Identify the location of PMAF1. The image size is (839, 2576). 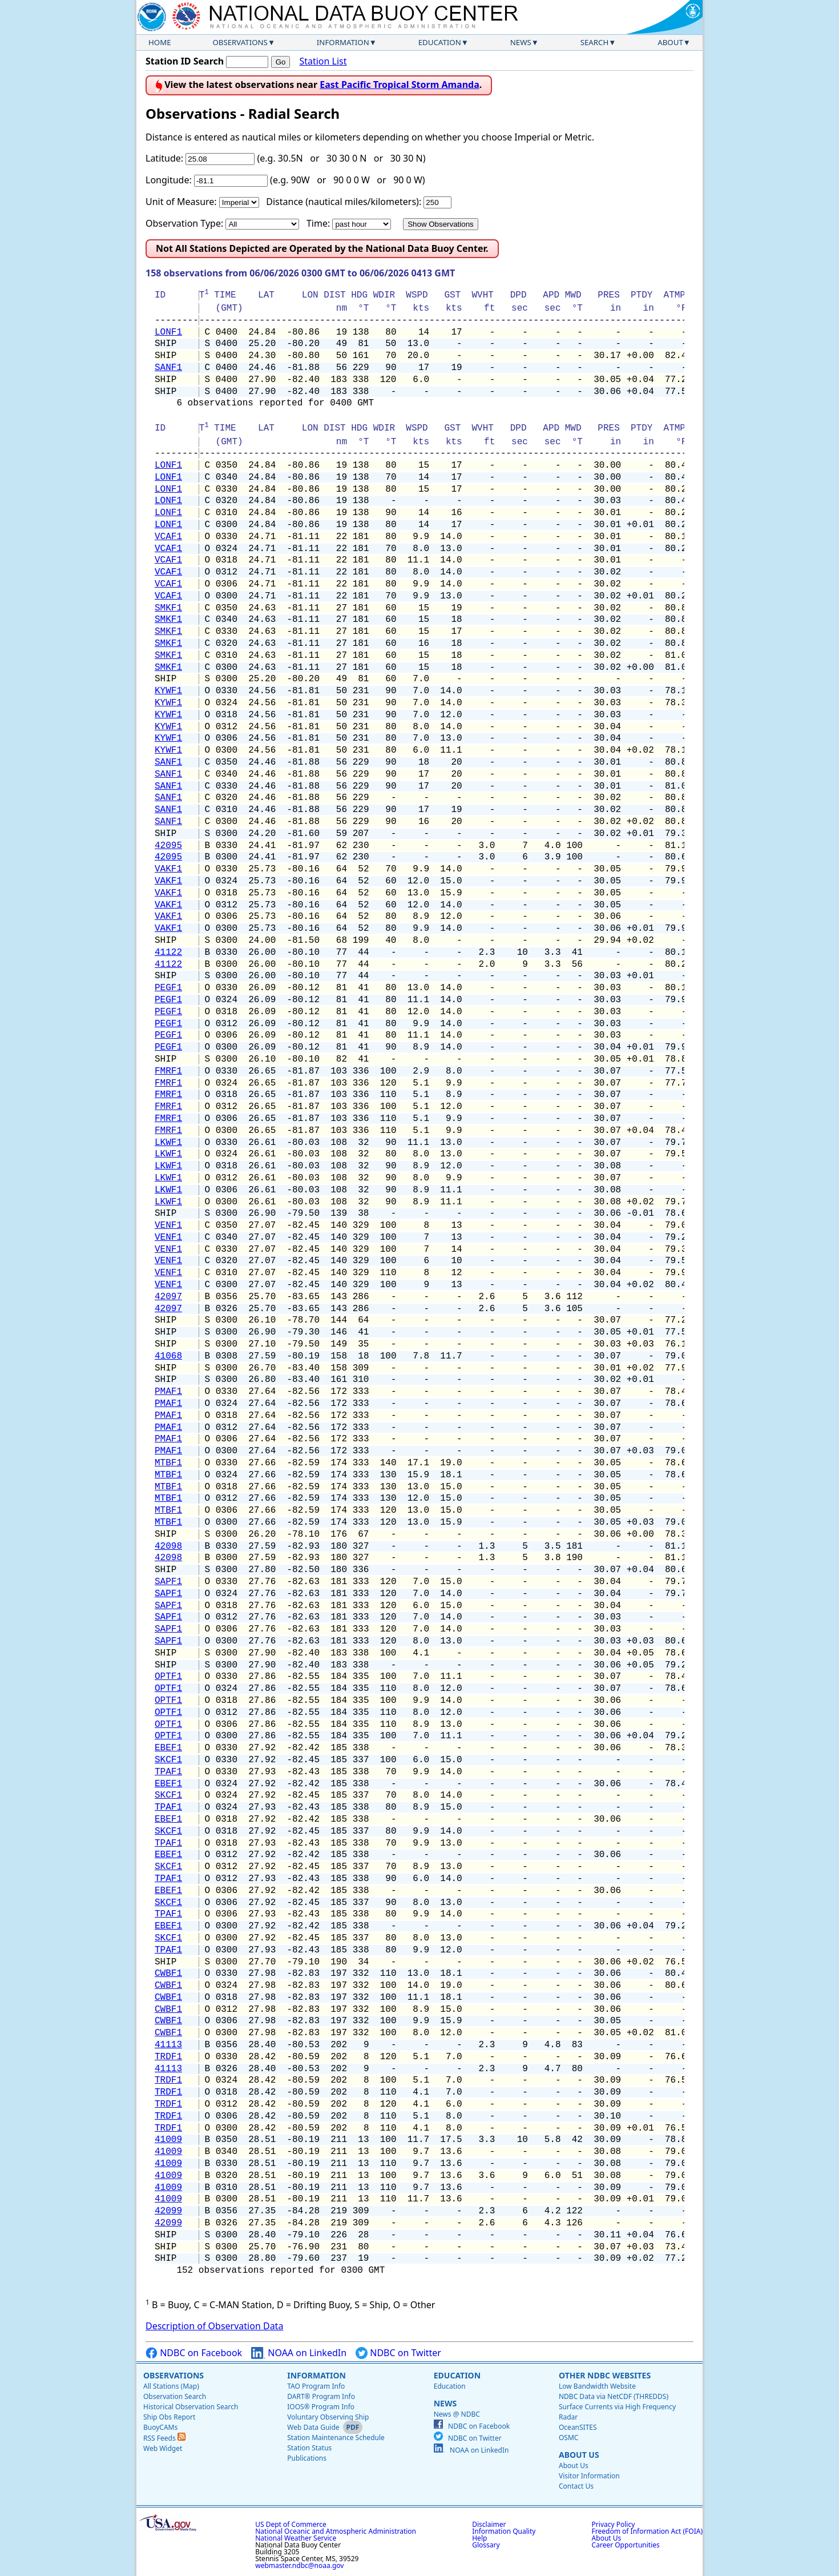
(168, 1391).